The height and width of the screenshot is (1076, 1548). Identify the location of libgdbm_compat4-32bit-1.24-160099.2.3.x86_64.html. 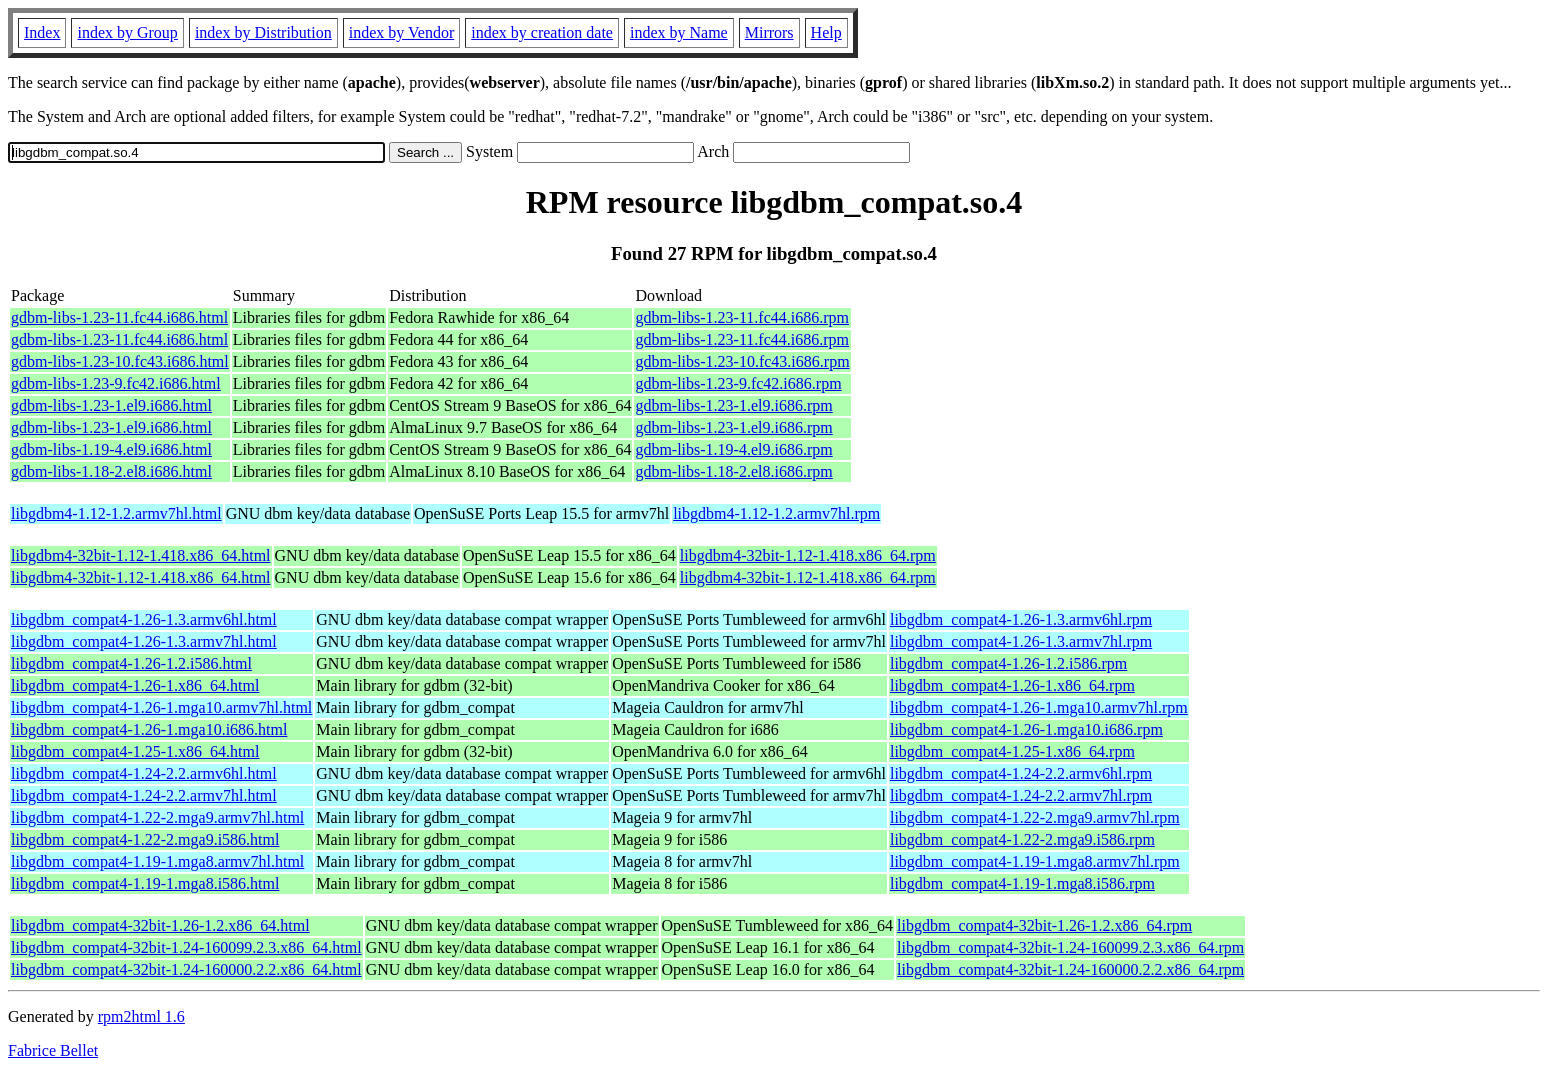
(186, 947).